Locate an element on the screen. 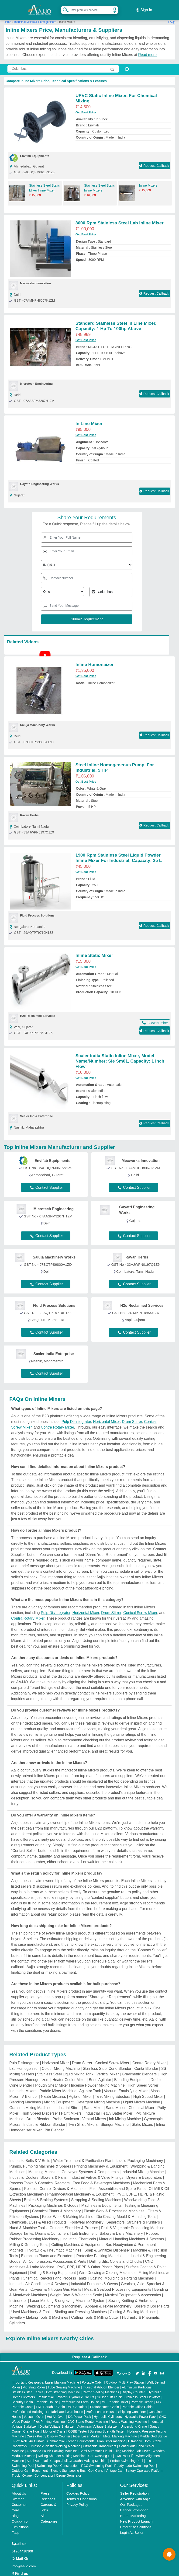  Rolling Shutters Making Machine is located at coordinates (62, 2450).